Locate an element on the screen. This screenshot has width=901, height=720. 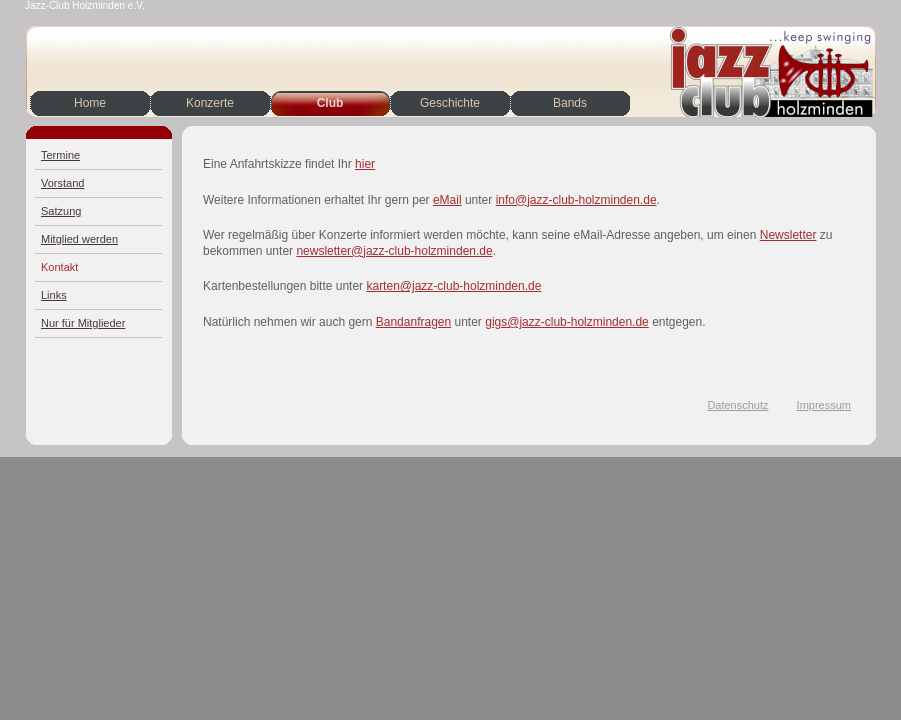
Konzerte is located at coordinates (210, 103).